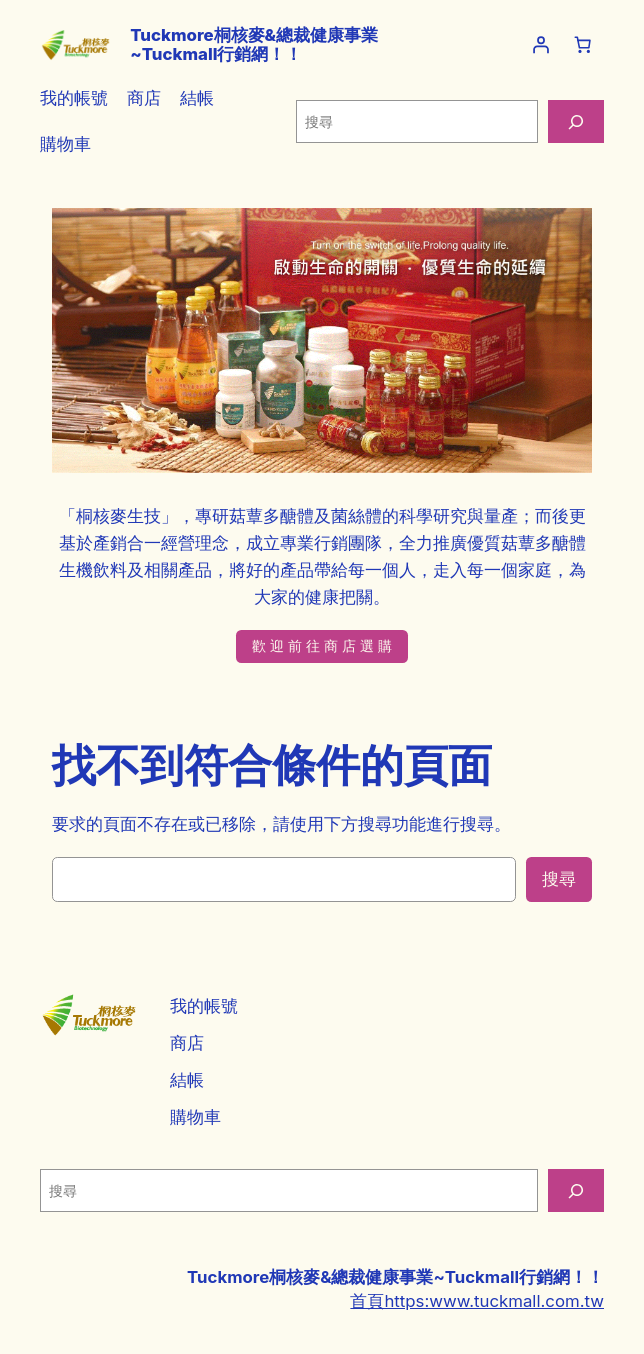  I want to click on Tuckmore桐核麥&總裁健康事業~Tuckmall行銷網！！, so click(254, 44).